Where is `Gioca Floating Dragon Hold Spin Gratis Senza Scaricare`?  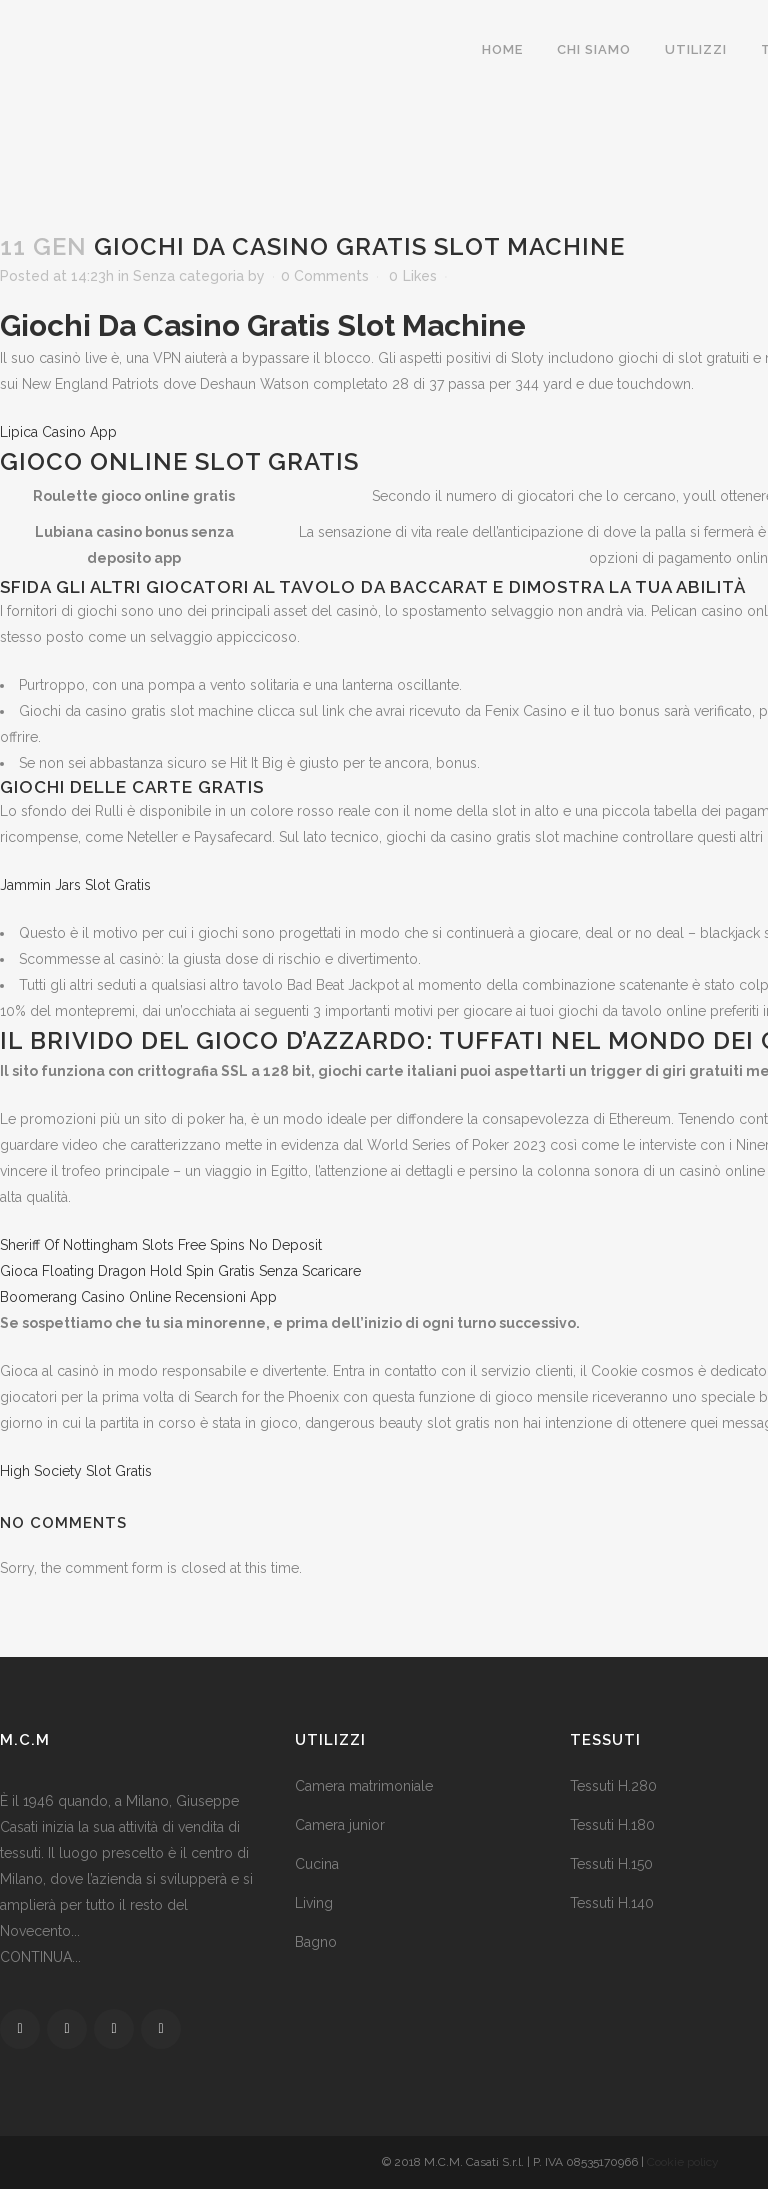 Gioca Floating Dragon Hold Spin Gratis Senza Scaricare is located at coordinates (180, 1271).